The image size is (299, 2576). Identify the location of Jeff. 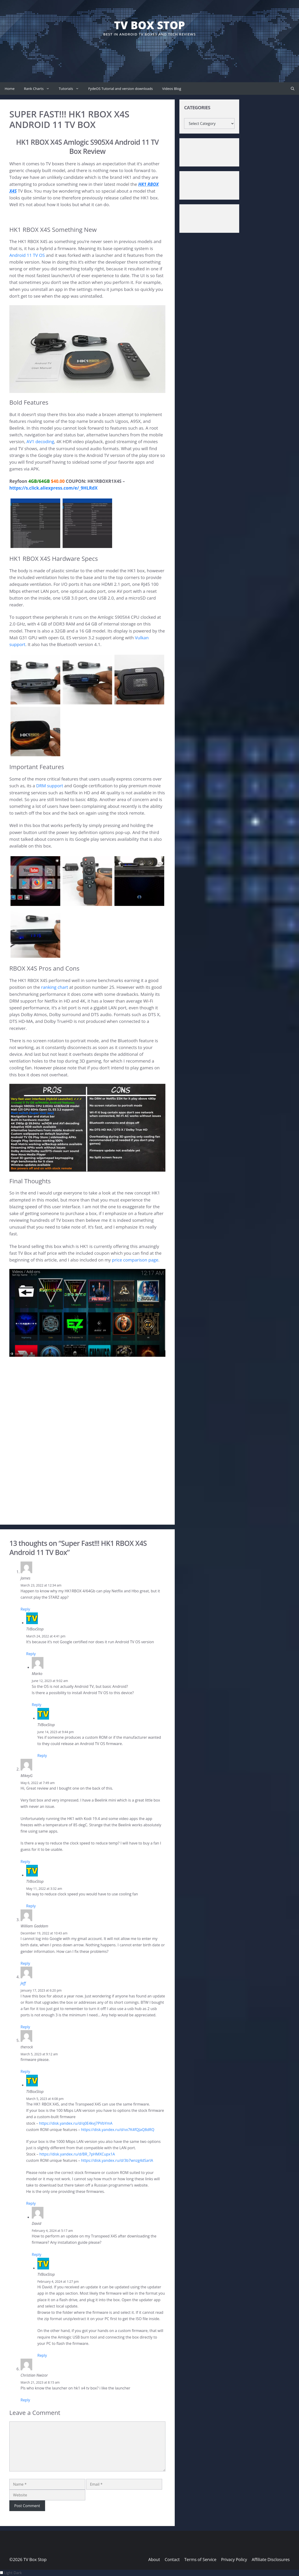
(23, 1983).